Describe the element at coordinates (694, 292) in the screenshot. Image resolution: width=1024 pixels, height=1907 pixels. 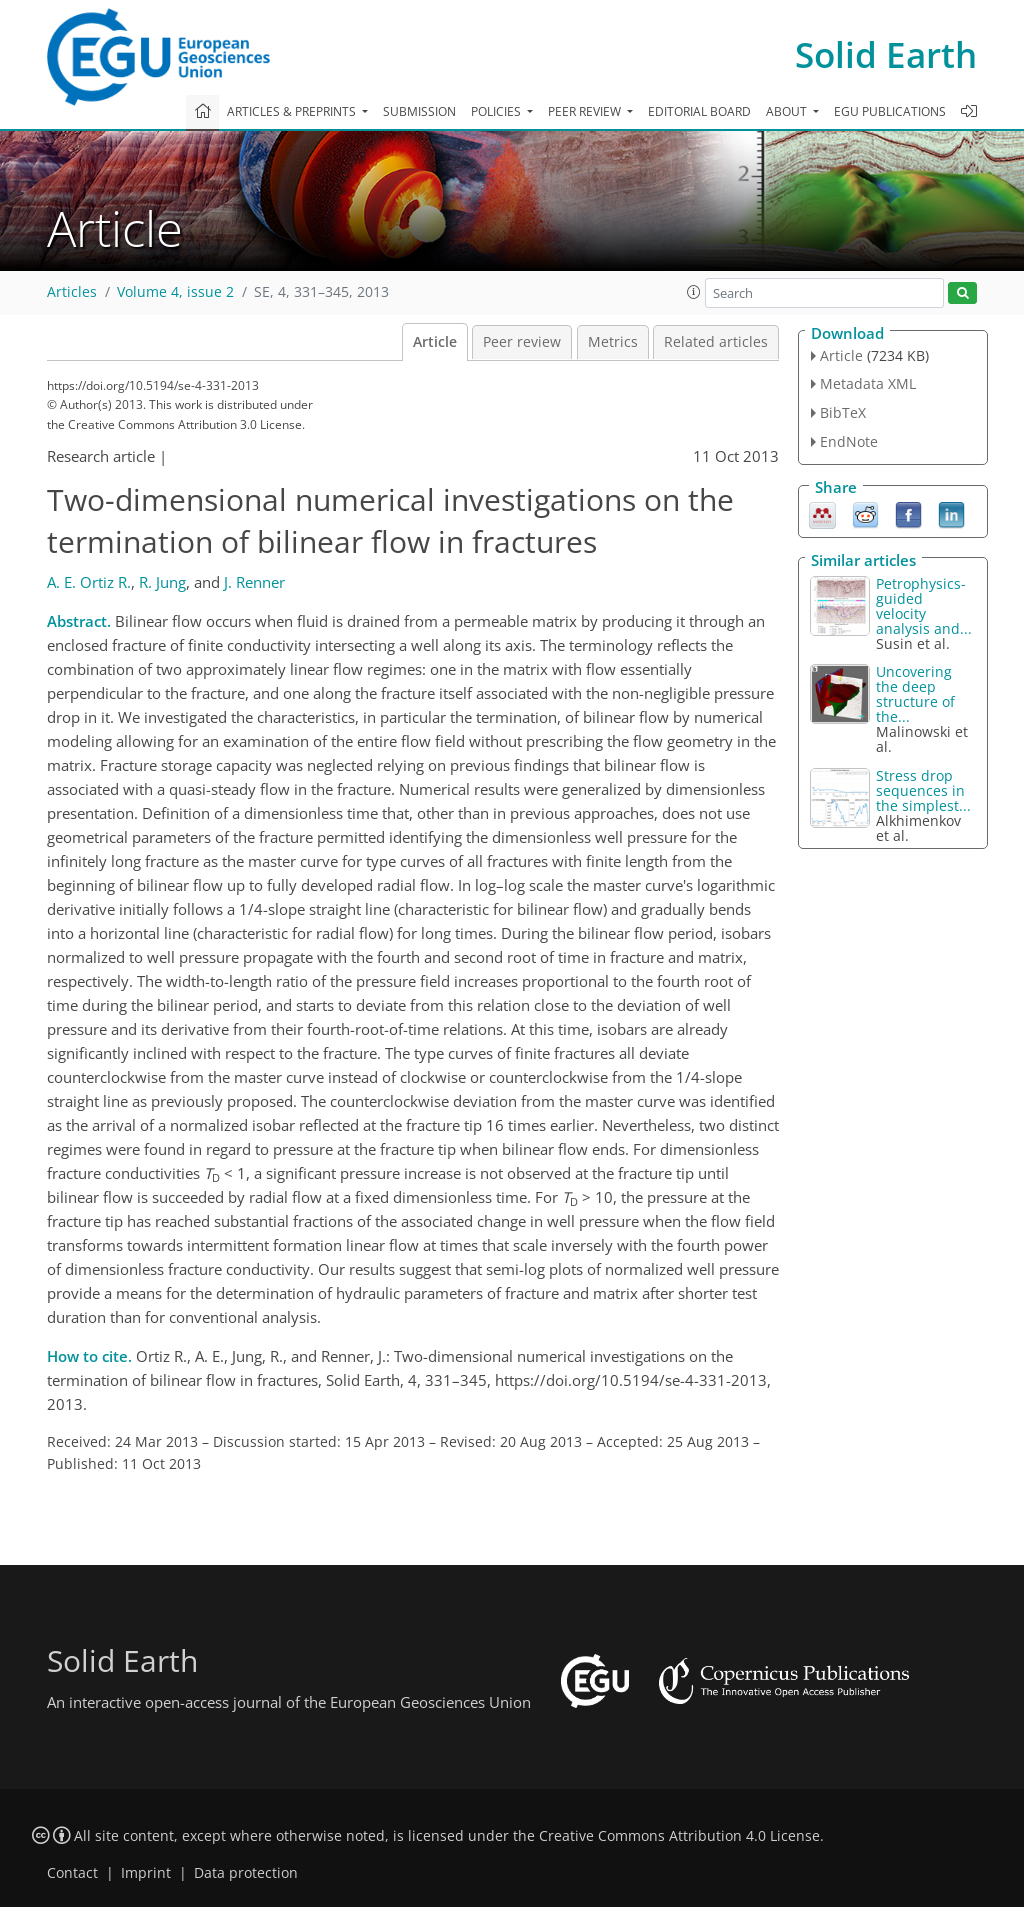
I see `[button]` at that location.